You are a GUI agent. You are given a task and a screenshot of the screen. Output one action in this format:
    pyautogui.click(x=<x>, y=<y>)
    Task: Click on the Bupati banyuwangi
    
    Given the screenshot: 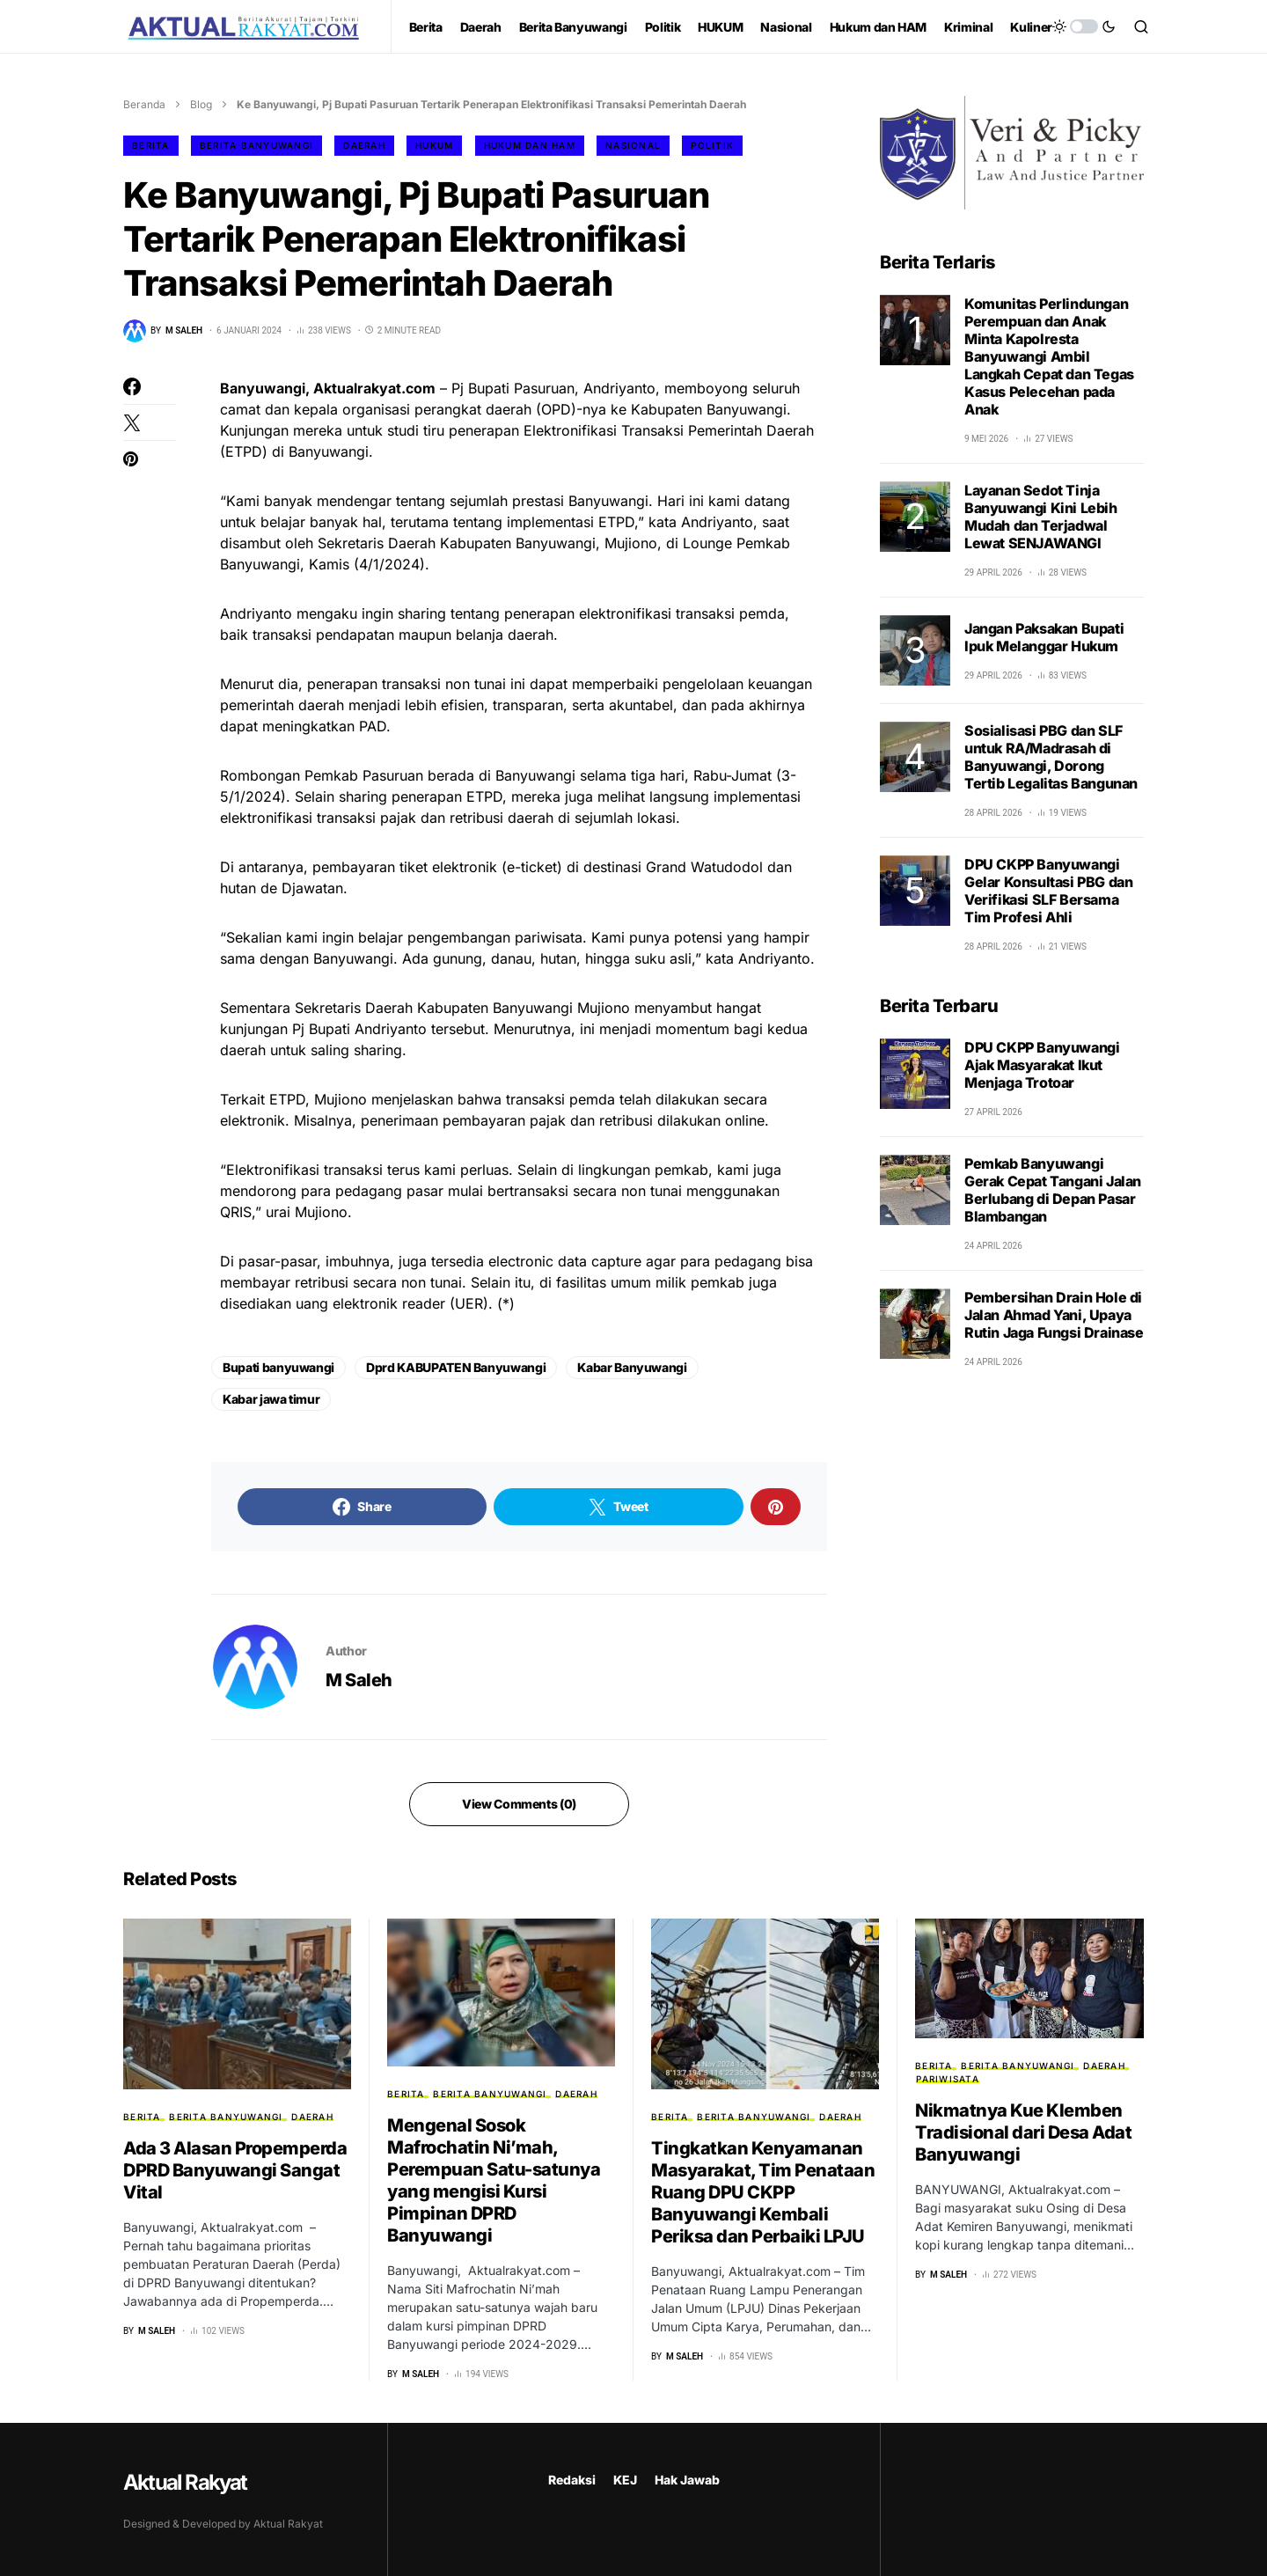 What is the action you would take?
    pyautogui.click(x=278, y=1367)
    